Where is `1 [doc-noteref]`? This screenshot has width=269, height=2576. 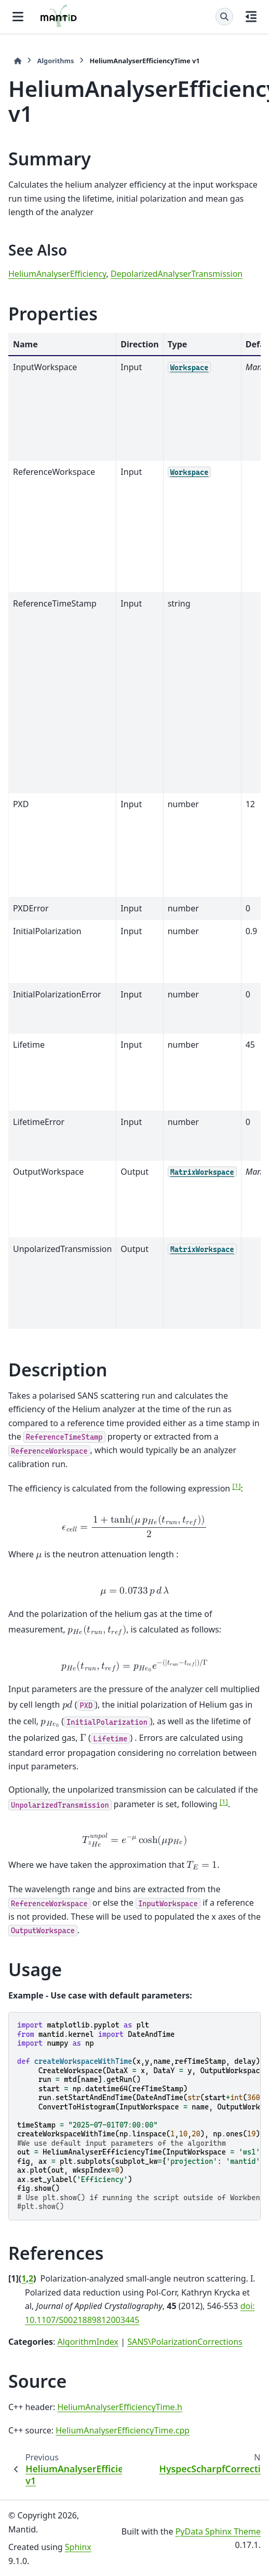 1 [doc-noteref] is located at coordinates (236, 1485).